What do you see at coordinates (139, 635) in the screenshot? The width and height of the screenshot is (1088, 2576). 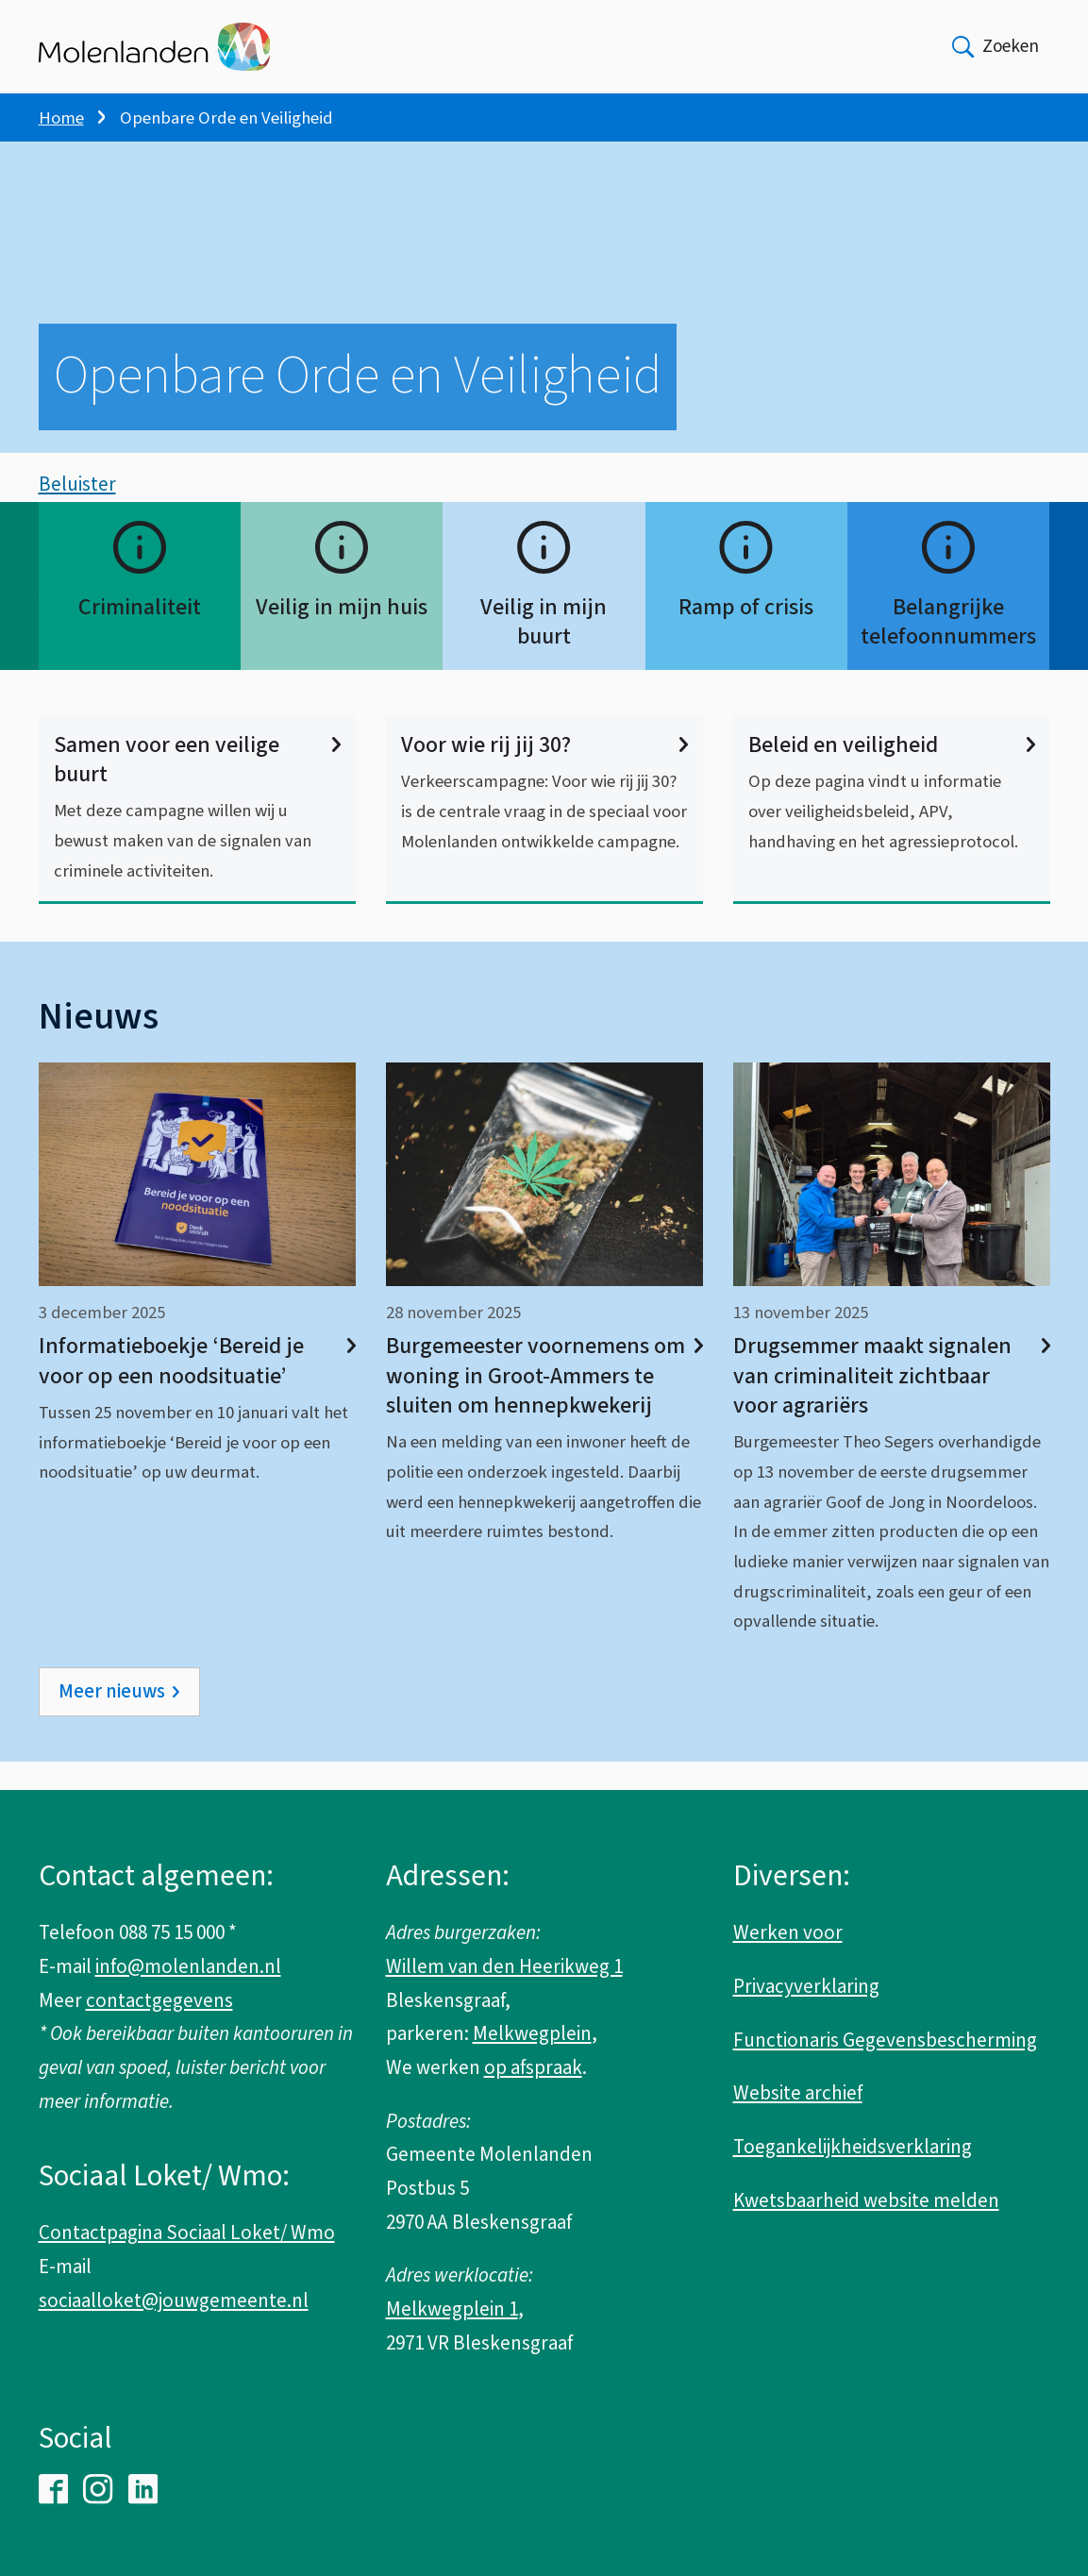 I see `Criminaliteit` at bounding box center [139, 635].